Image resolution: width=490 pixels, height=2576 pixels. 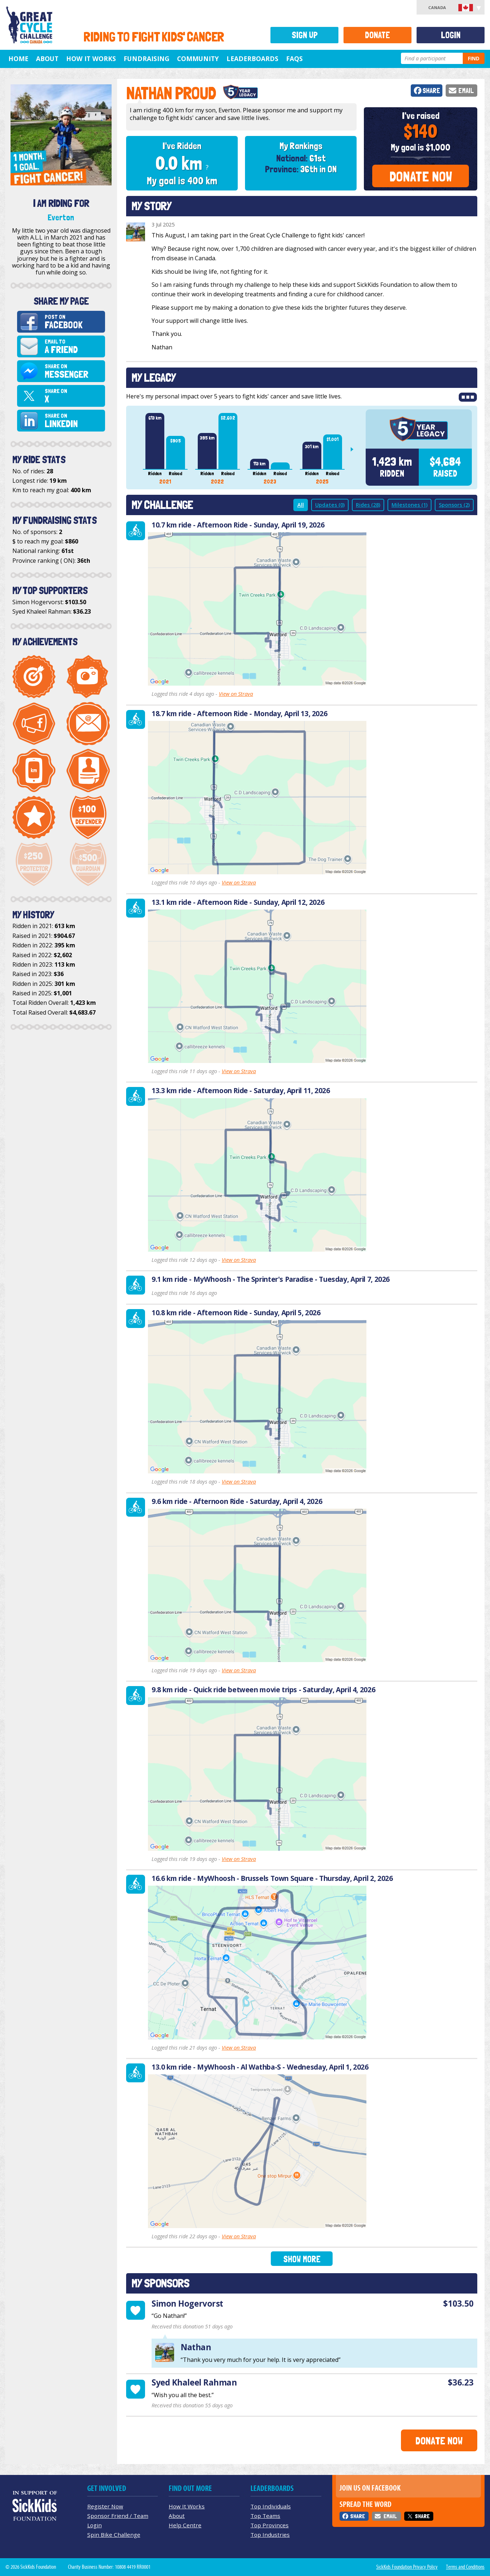 What do you see at coordinates (117, 2515) in the screenshot?
I see `Sponsor Friend / Team` at bounding box center [117, 2515].